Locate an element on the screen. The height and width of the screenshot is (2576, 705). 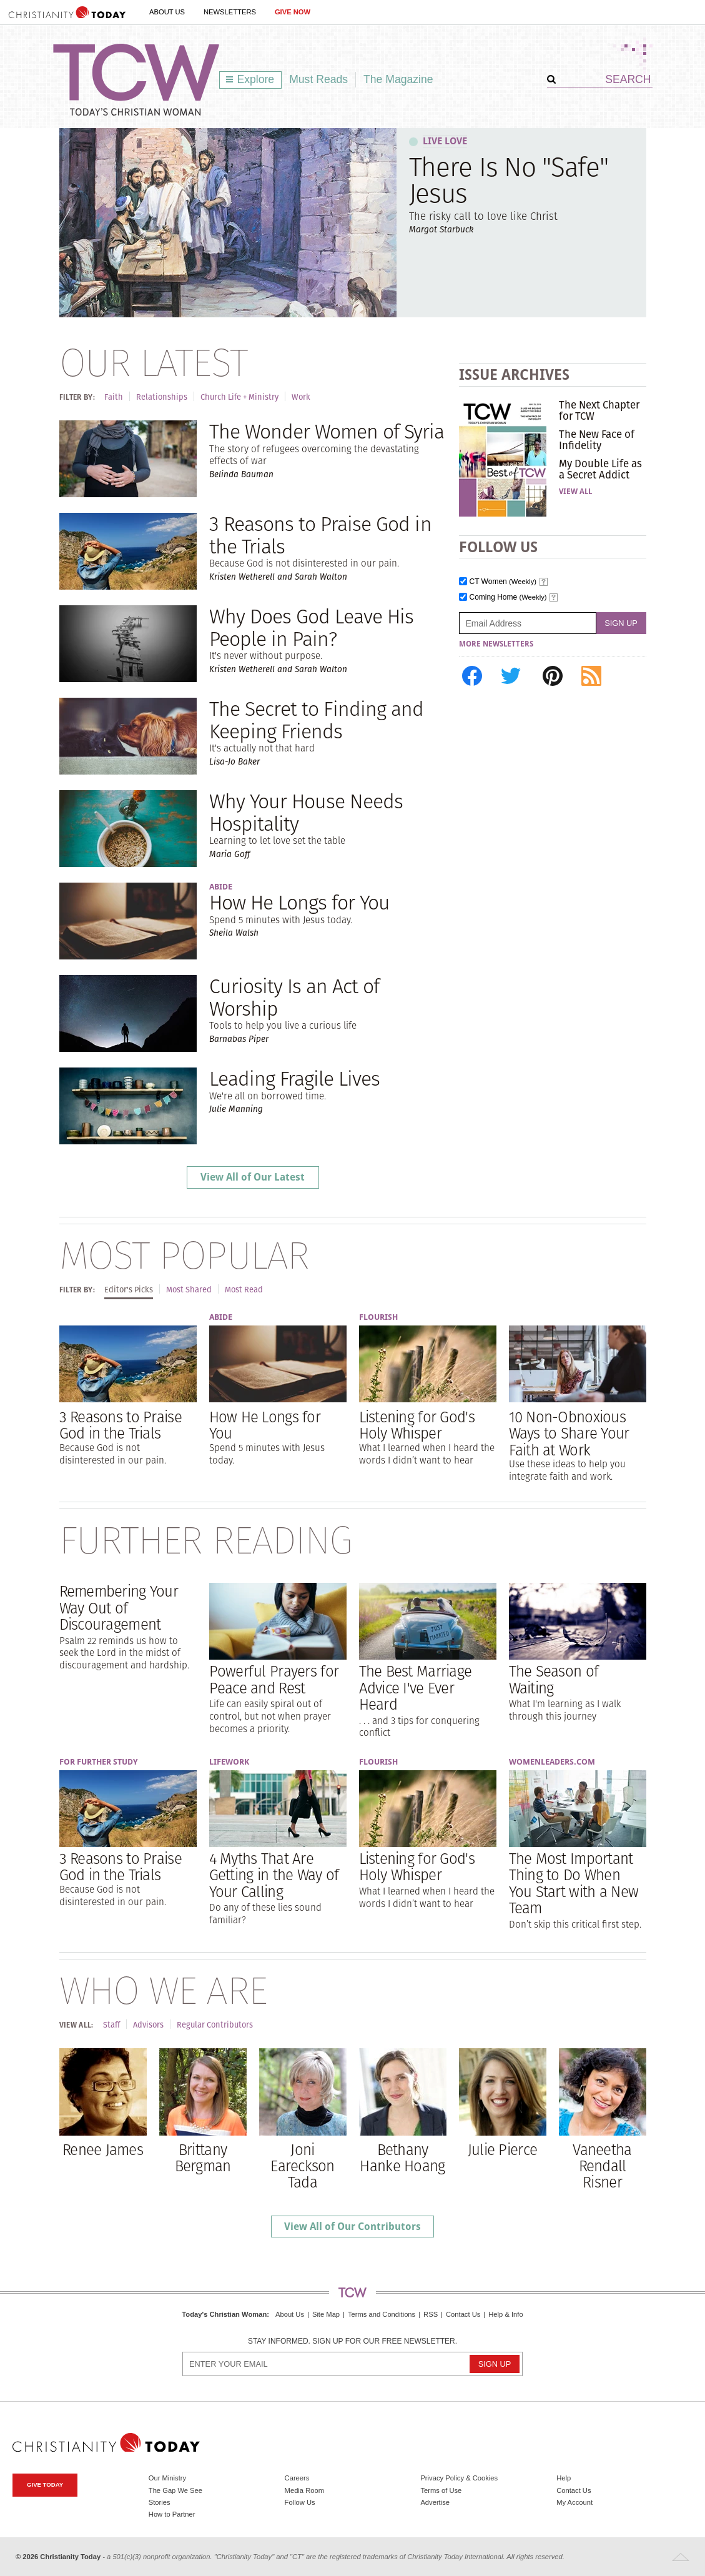
Help is located at coordinates (563, 2478).